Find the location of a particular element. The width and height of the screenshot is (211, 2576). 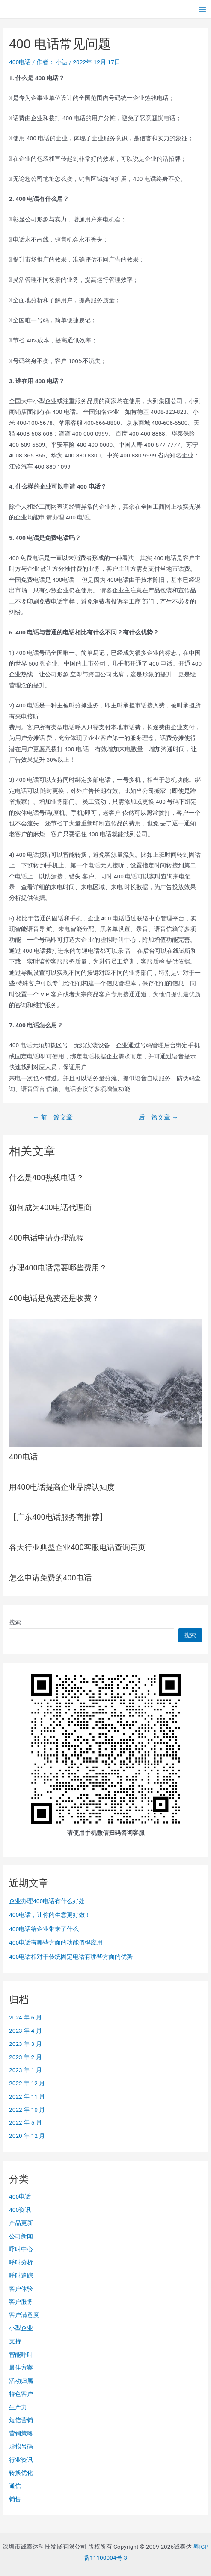

400电话相对于传统固定电话有哪些方面的优势 is located at coordinates (71, 1956).